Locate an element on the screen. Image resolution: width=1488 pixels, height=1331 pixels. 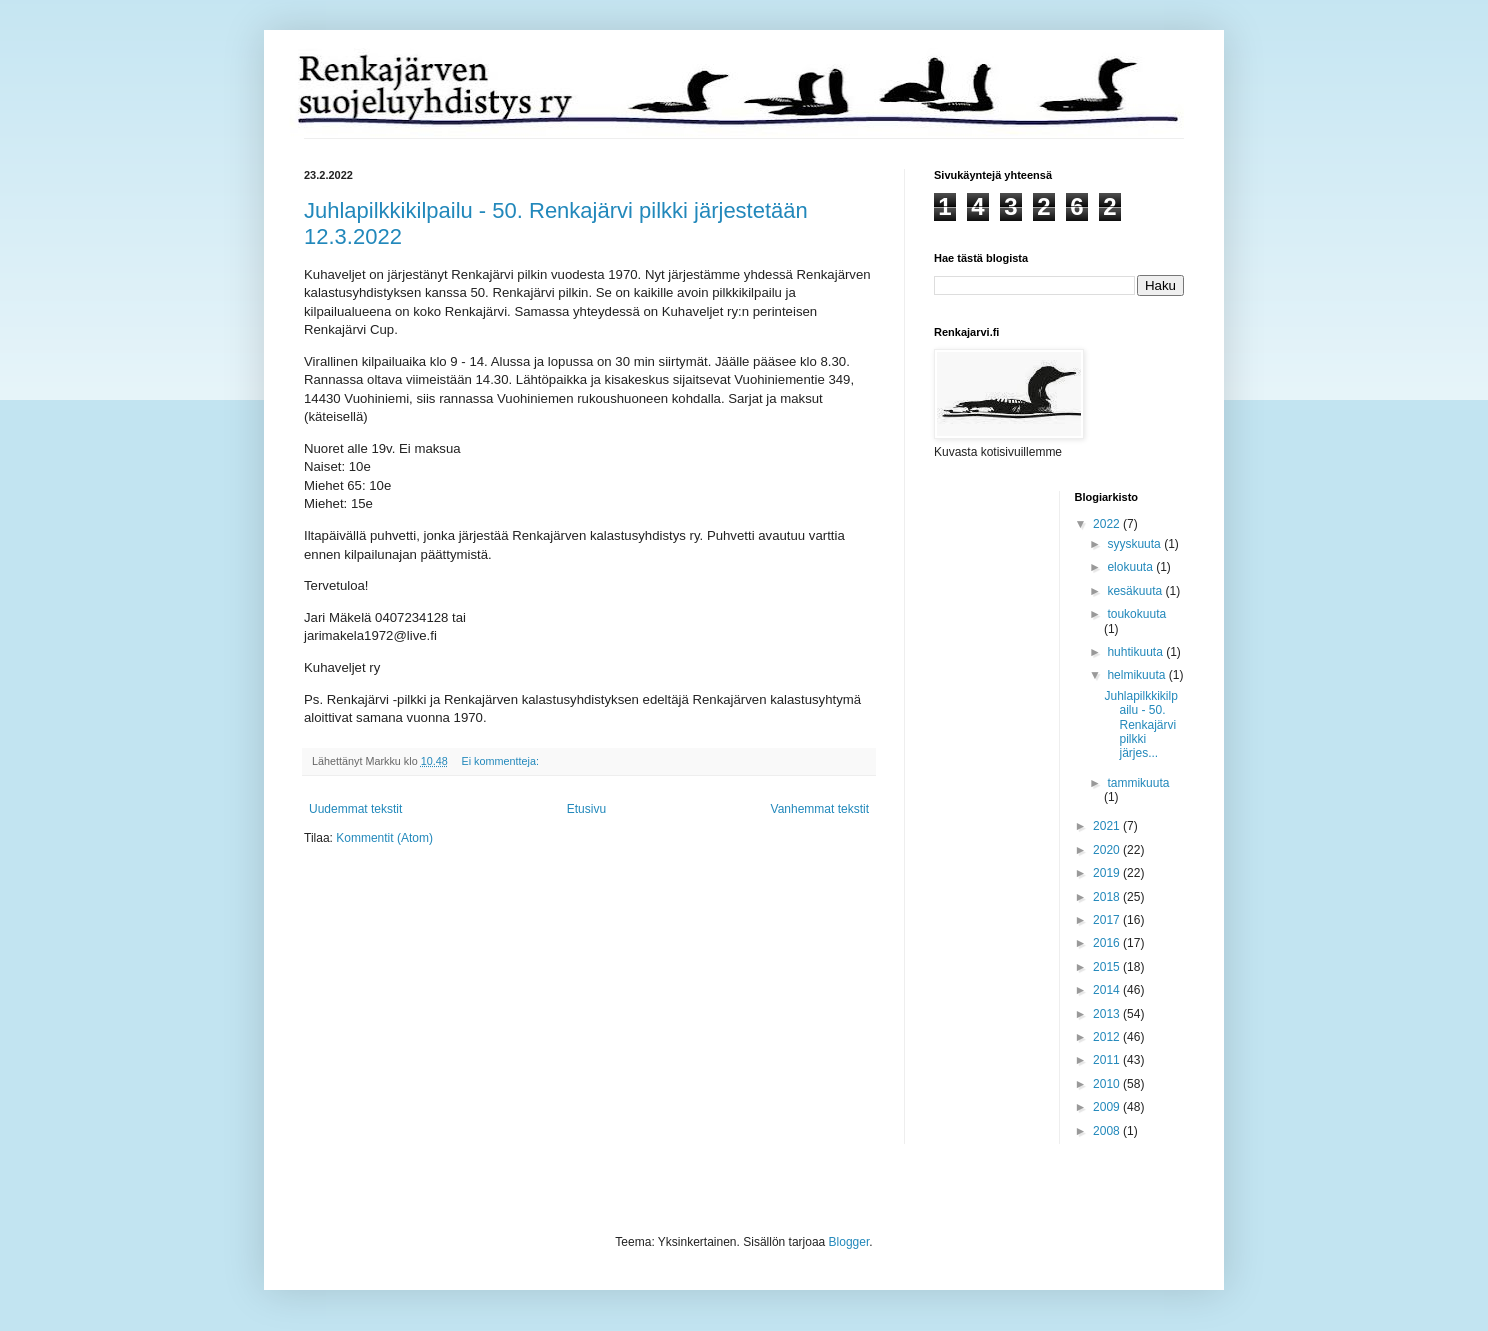
2008 is located at coordinates (1108, 1131).